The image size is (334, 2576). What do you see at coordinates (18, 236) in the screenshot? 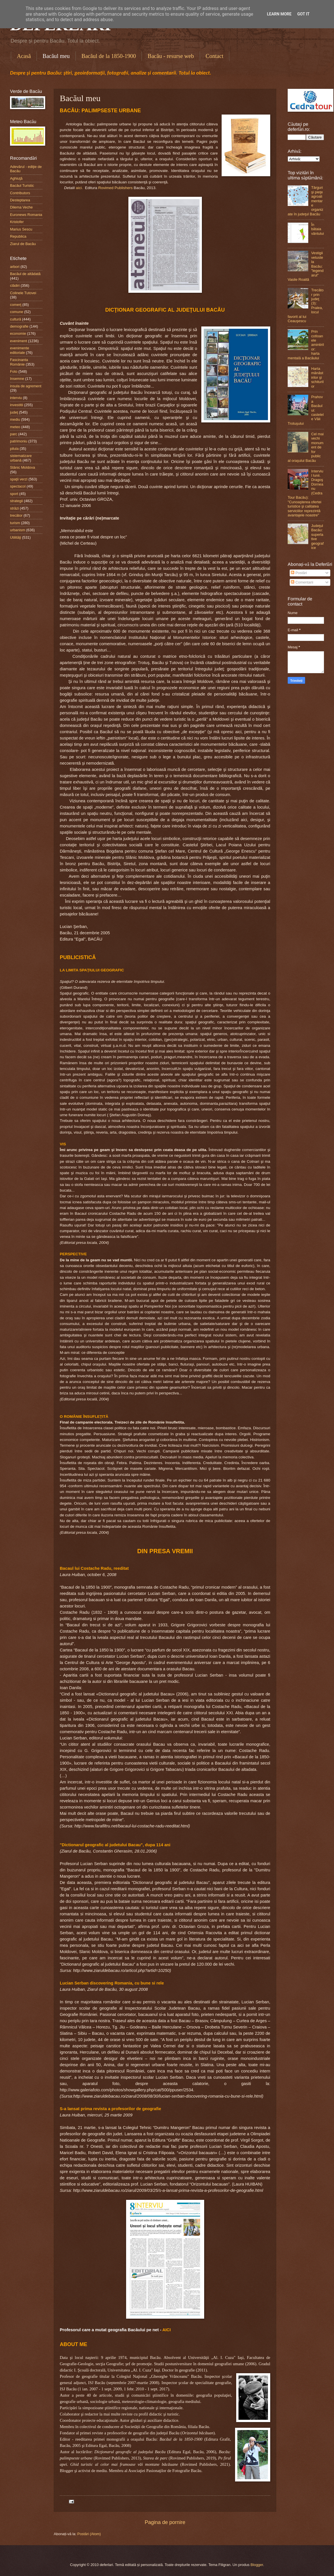
I see `Republica` at bounding box center [18, 236].